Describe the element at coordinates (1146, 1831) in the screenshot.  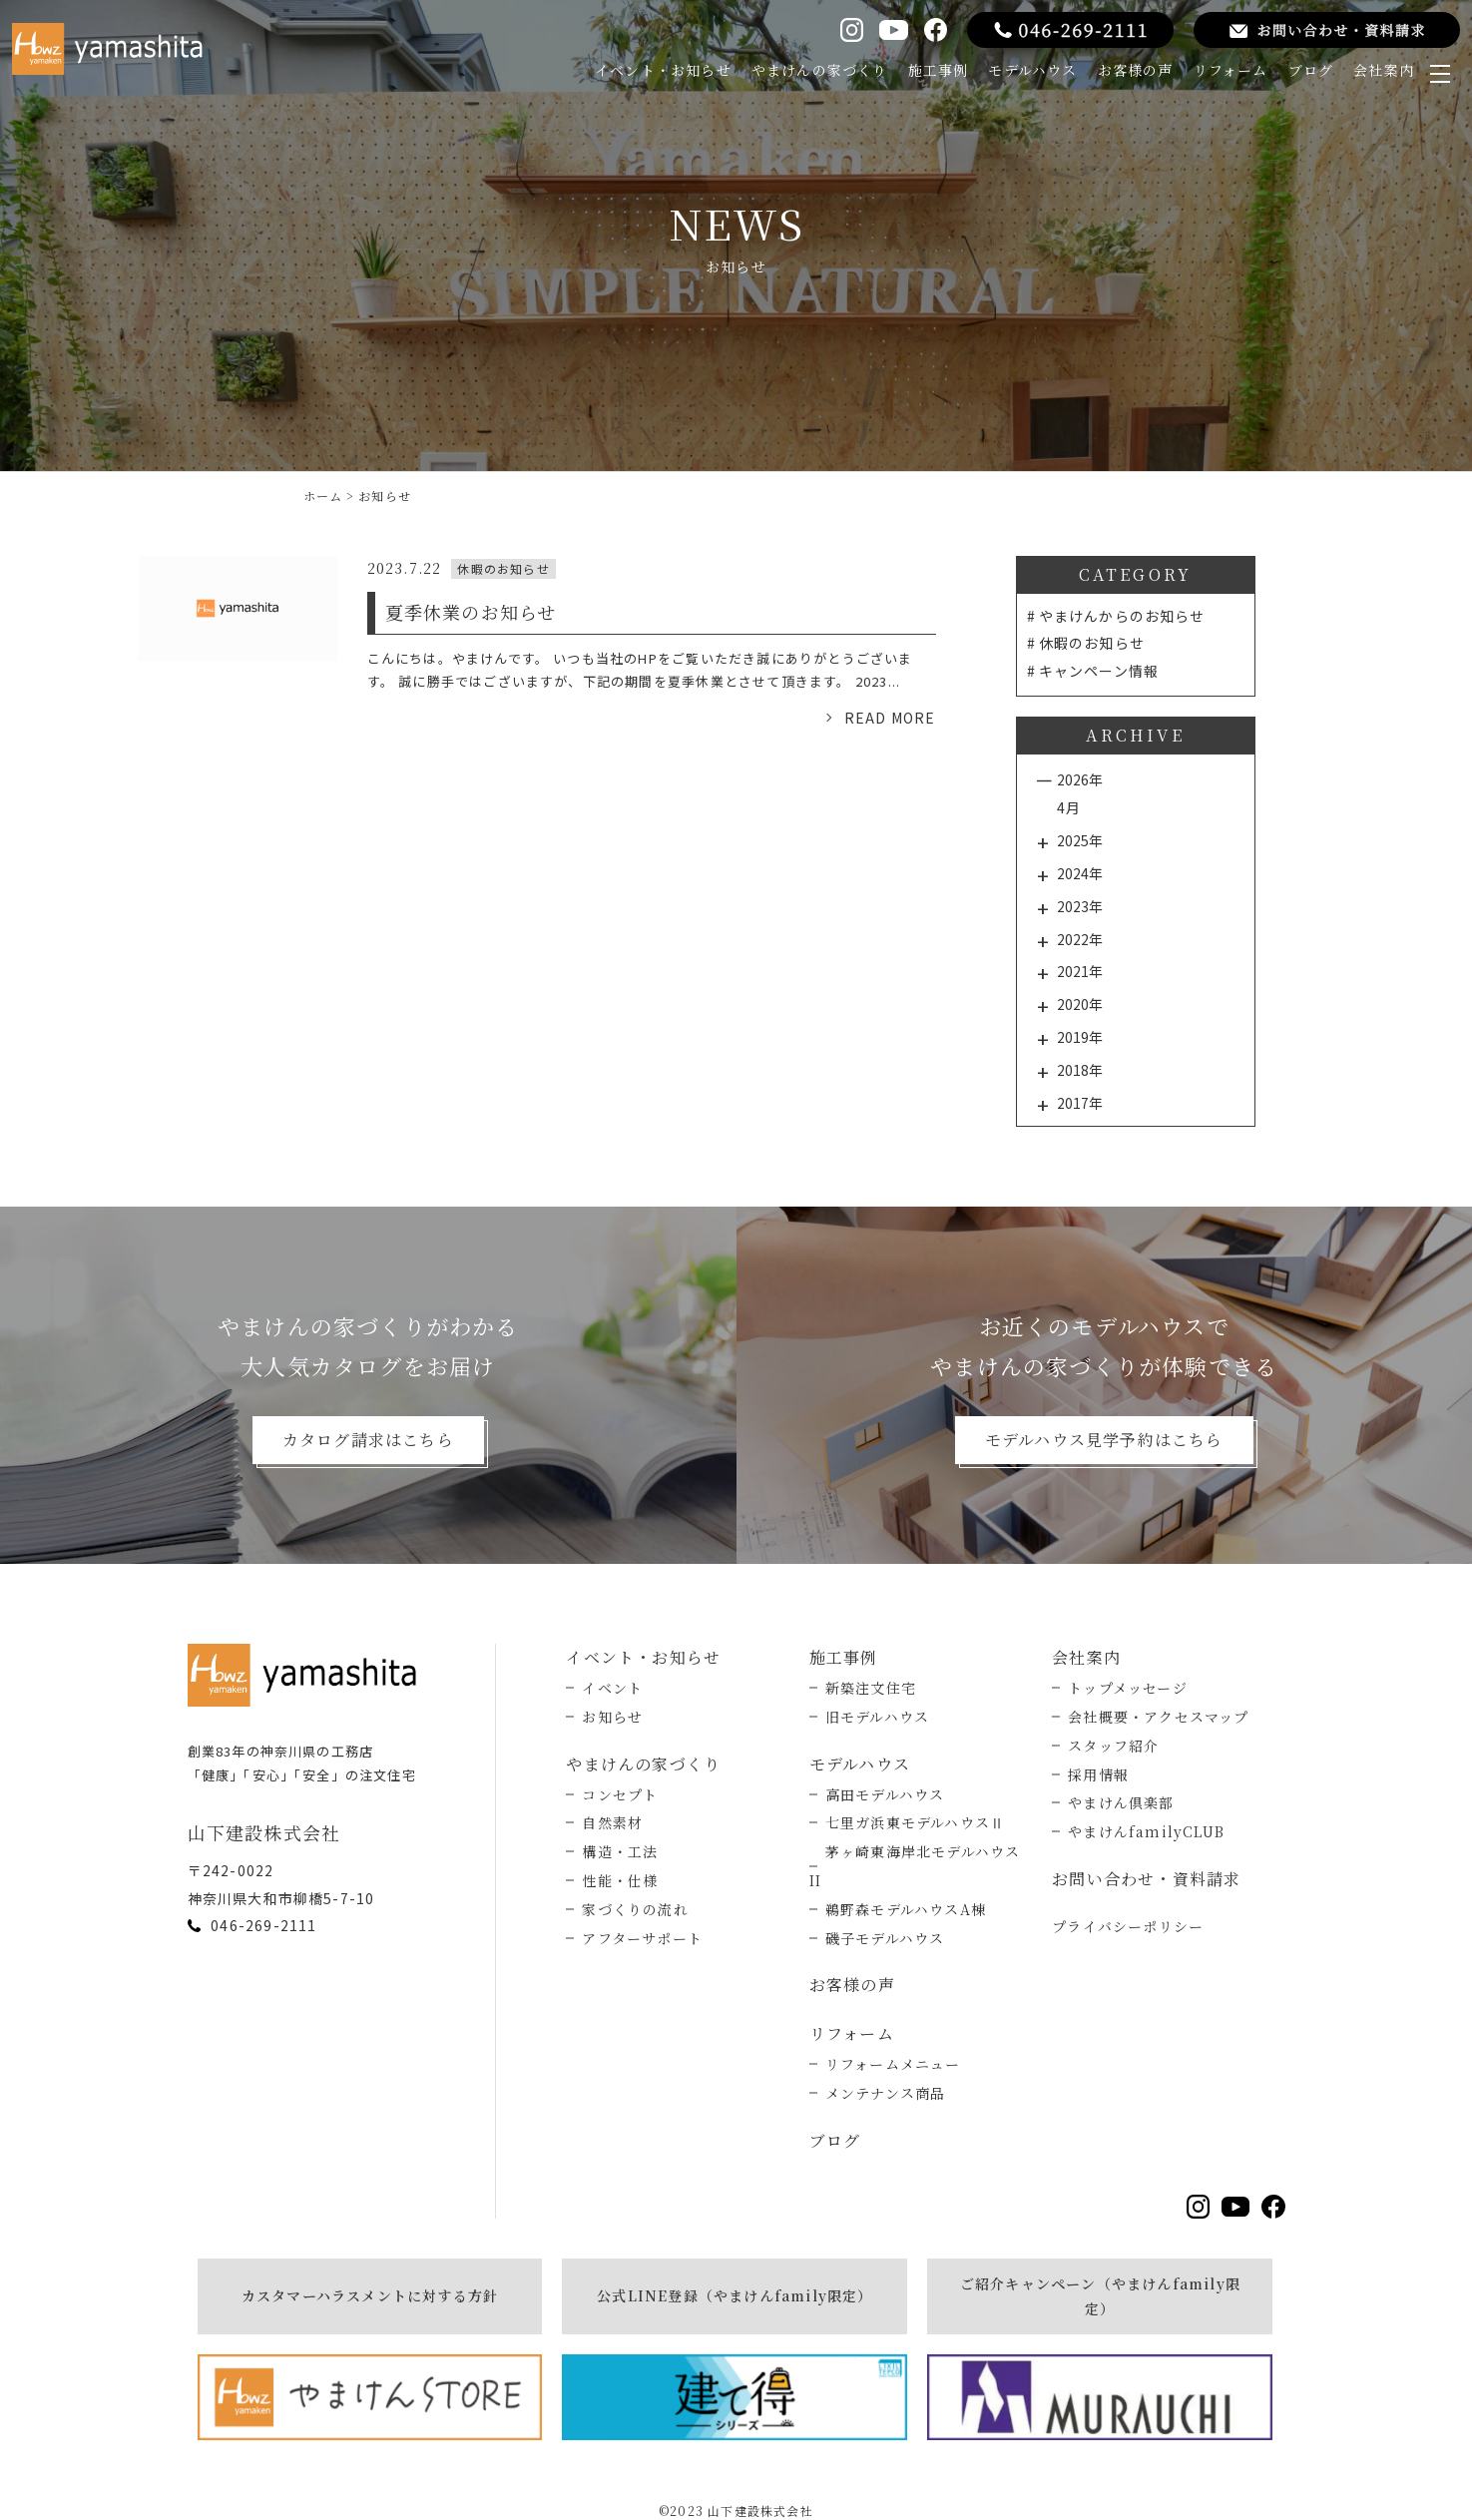
I see `やまけんfamilyCLUB` at that location.